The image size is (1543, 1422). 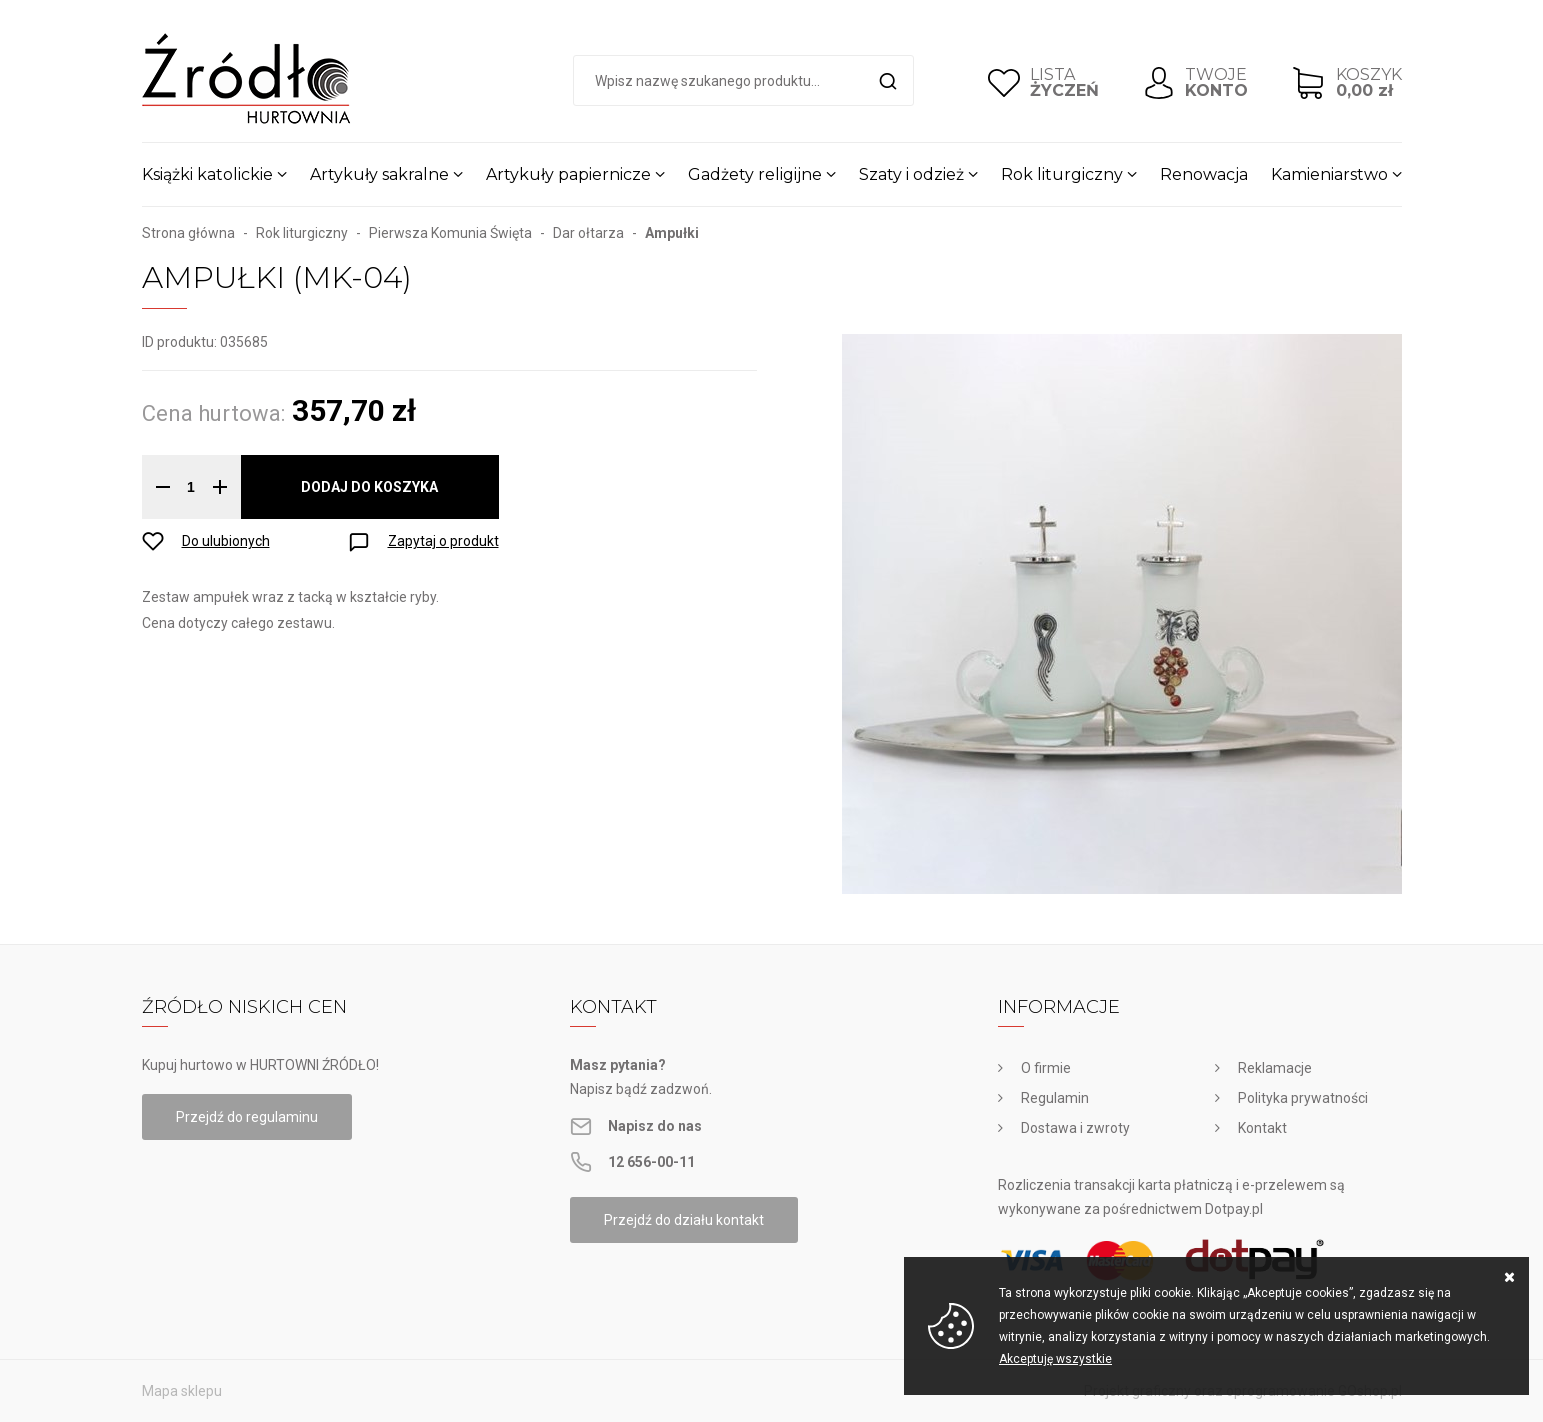 I want to click on Przejdź do regulaminu, so click(x=247, y=1117).